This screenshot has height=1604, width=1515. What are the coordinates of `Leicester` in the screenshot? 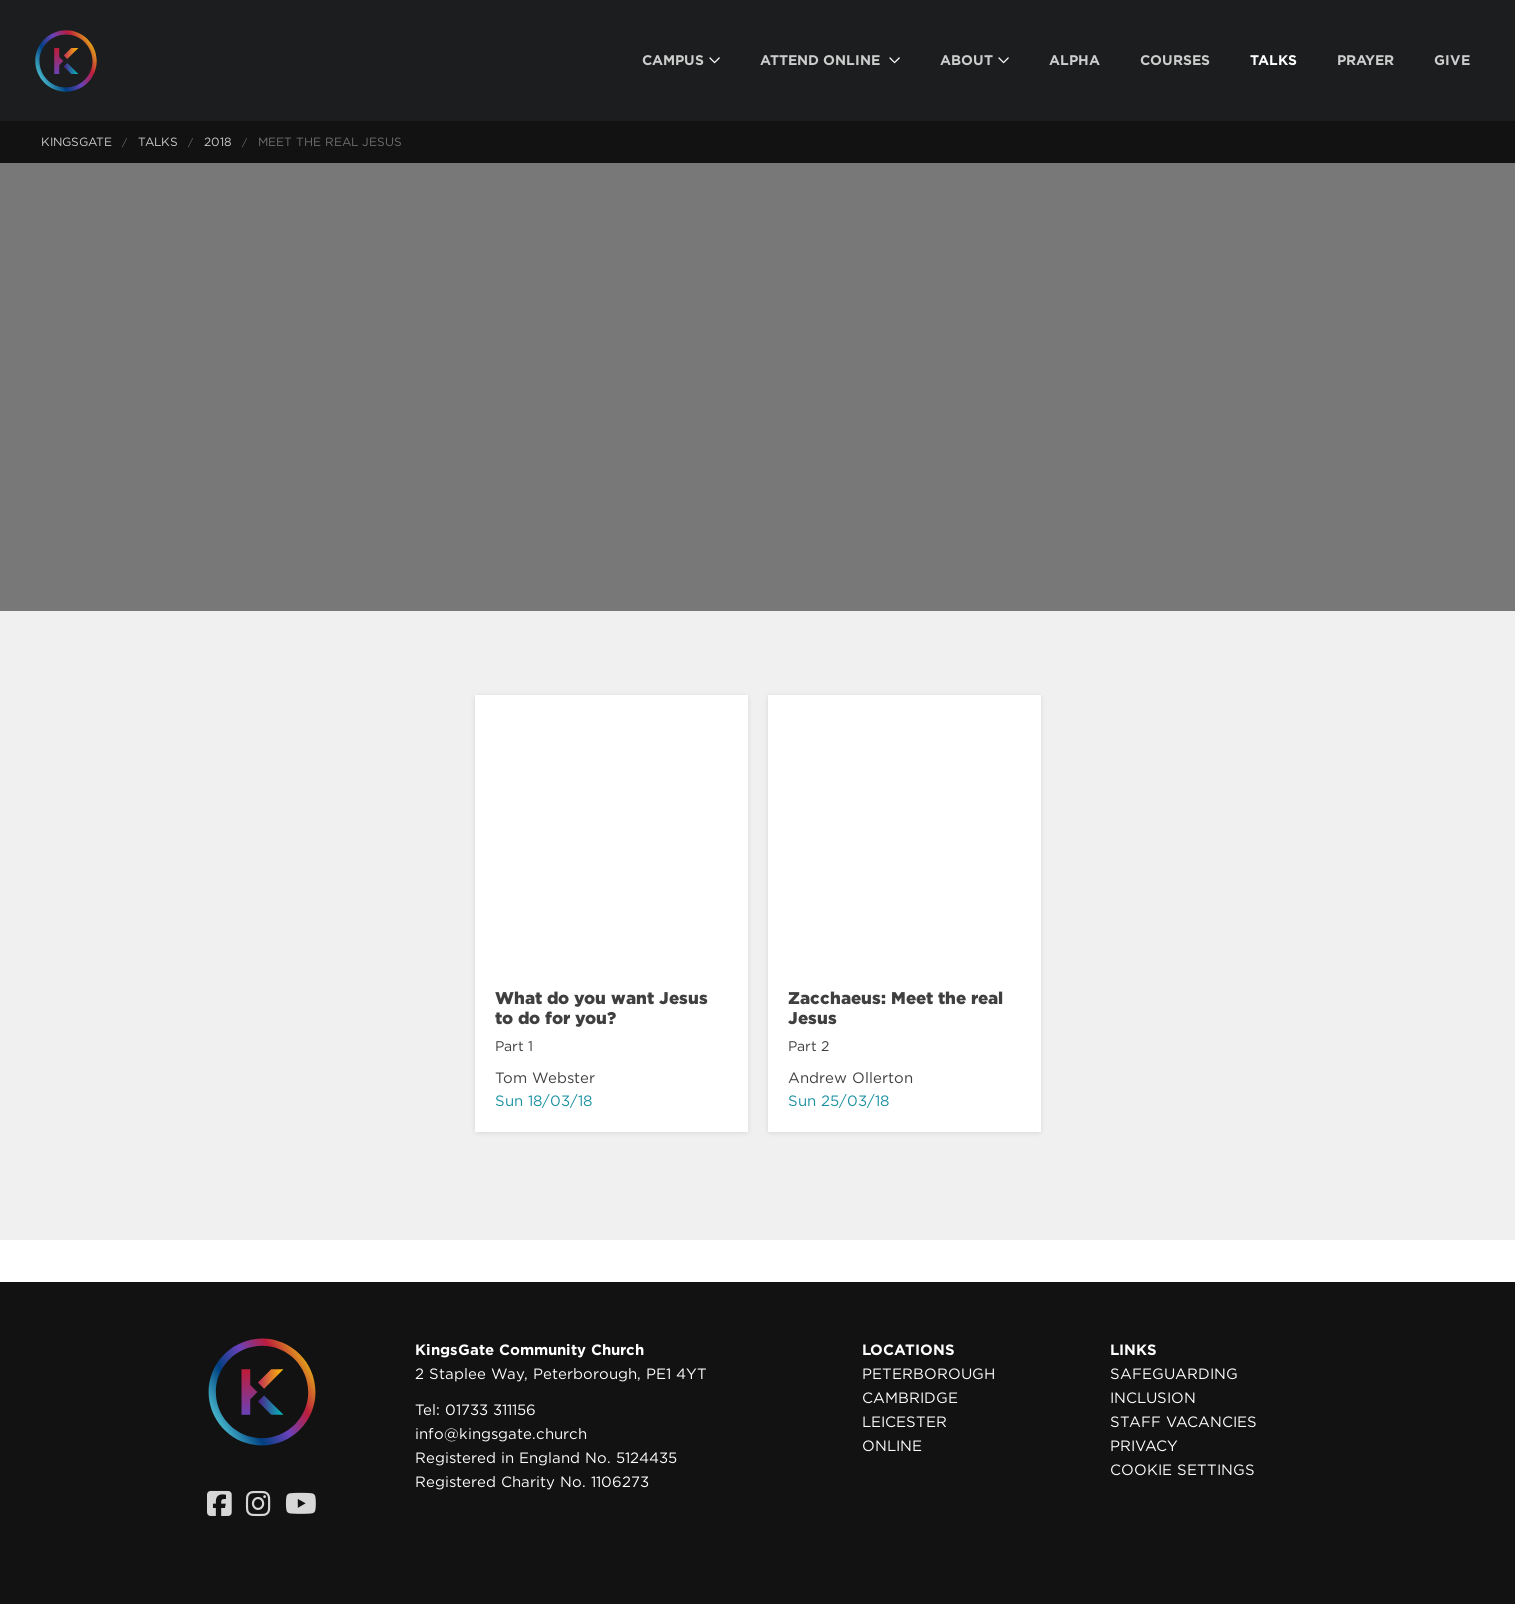 It's located at (904, 1422).